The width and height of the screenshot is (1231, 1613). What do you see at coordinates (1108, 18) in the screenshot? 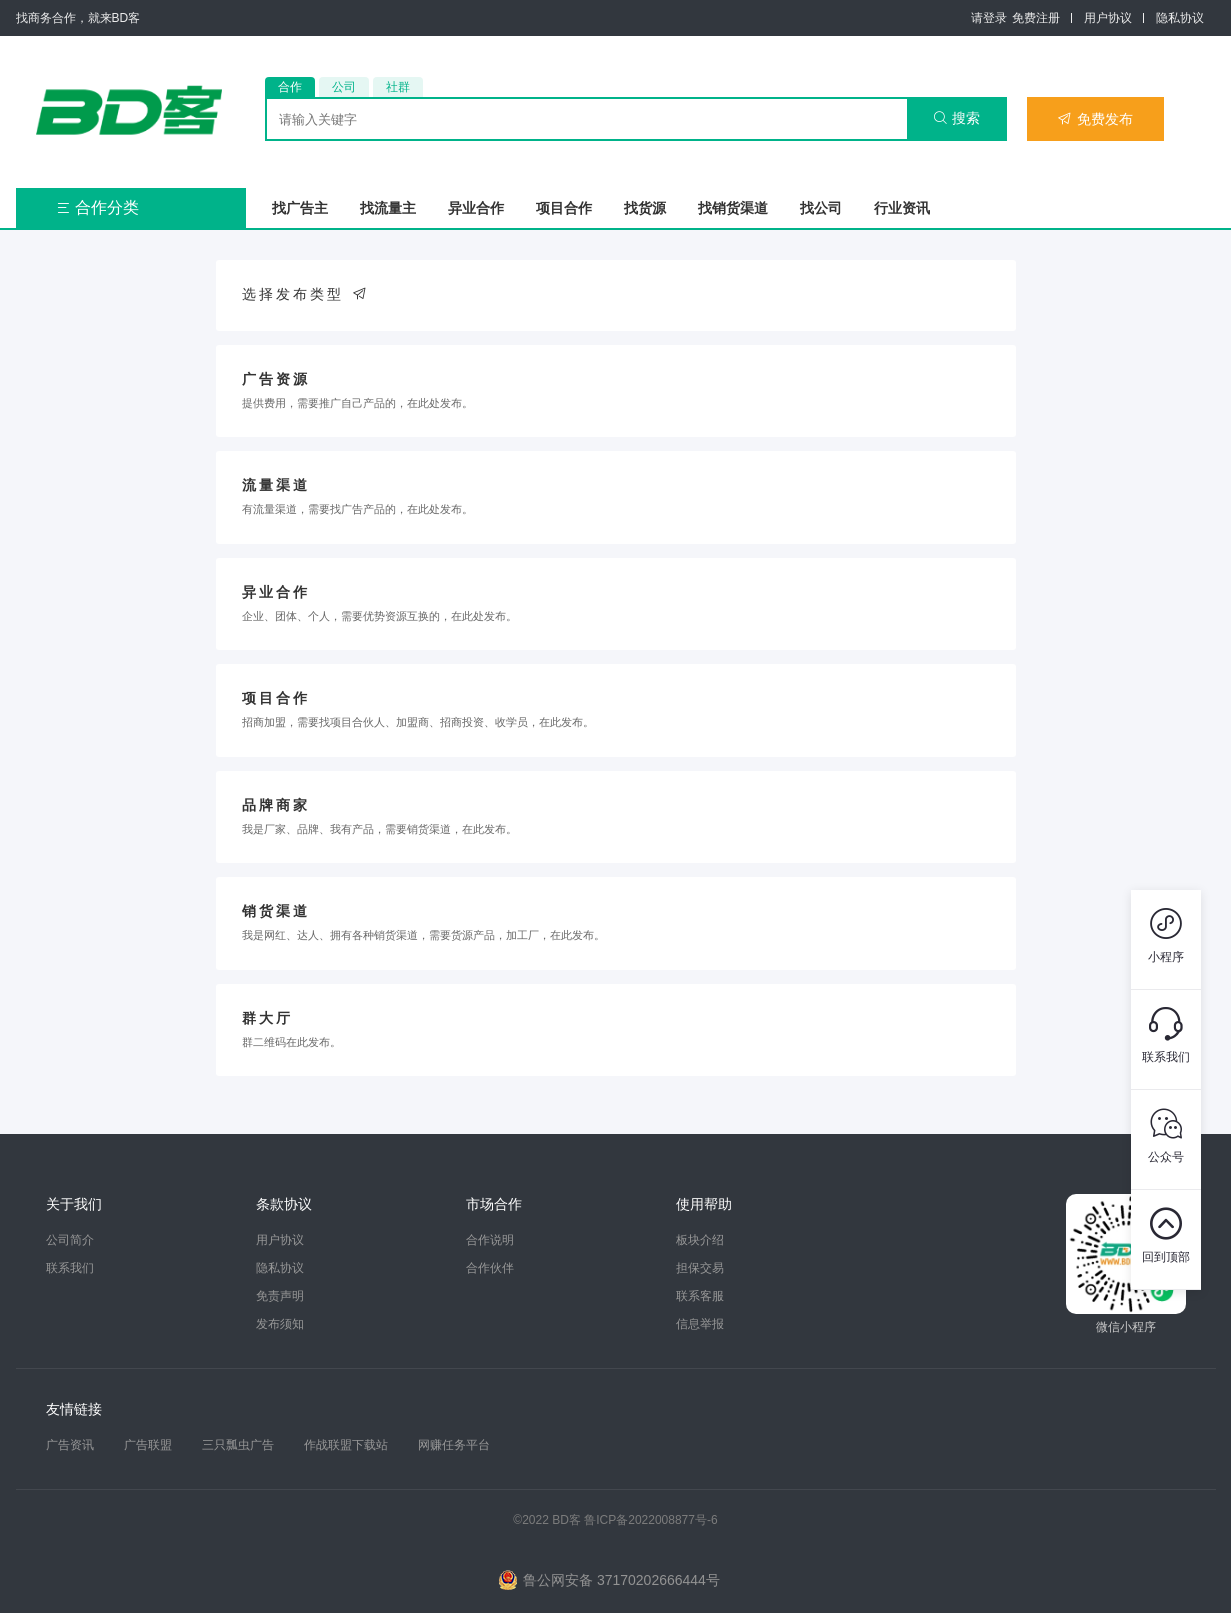
I see `用户协议` at bounding box center [1108, 18].